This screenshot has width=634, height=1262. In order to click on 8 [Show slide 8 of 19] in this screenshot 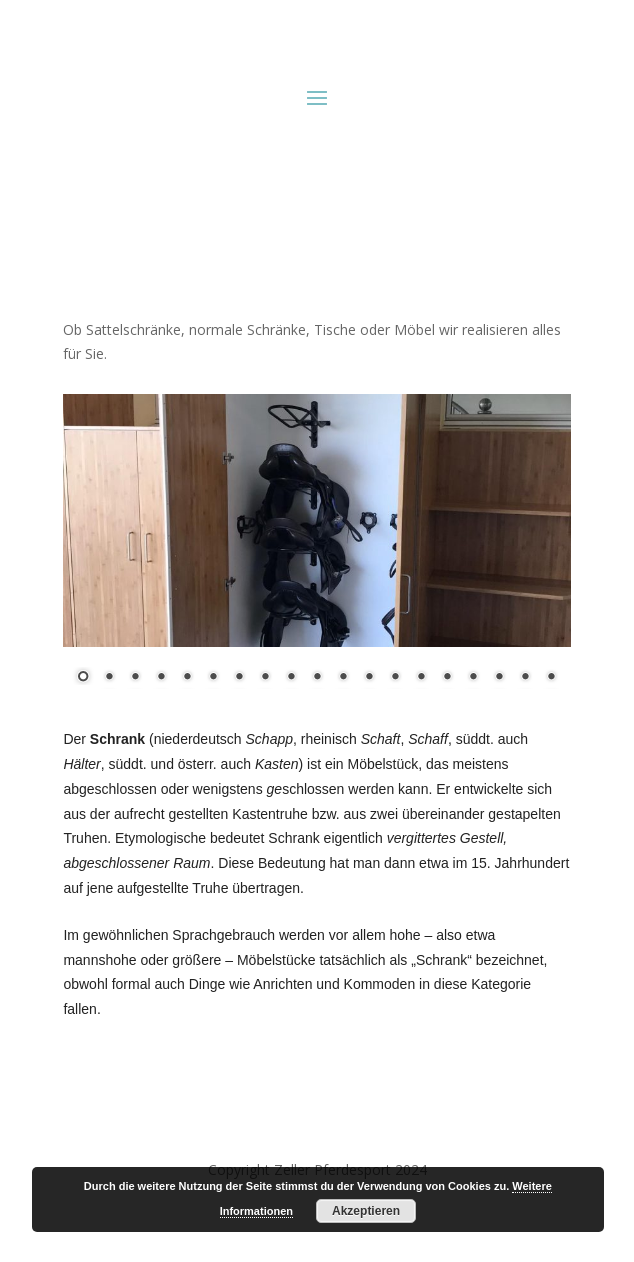, I will do `click(265, 678)`.